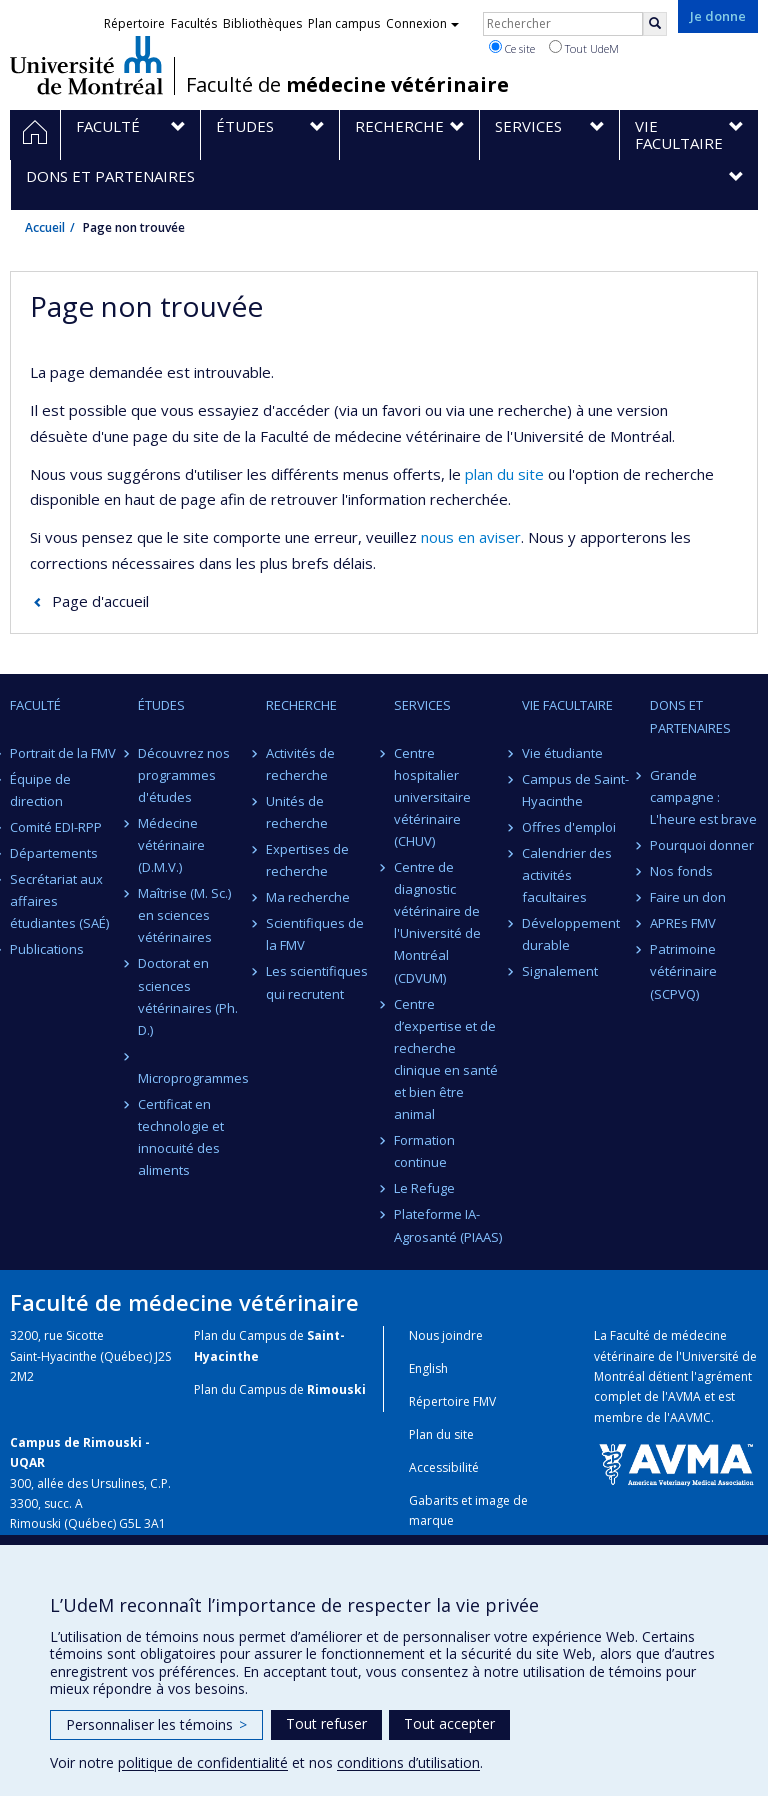 The image size is (768, 1796). Describe the element at coordinates (449, 1723) in the screenshot. I see `Tout accepter` at that location.